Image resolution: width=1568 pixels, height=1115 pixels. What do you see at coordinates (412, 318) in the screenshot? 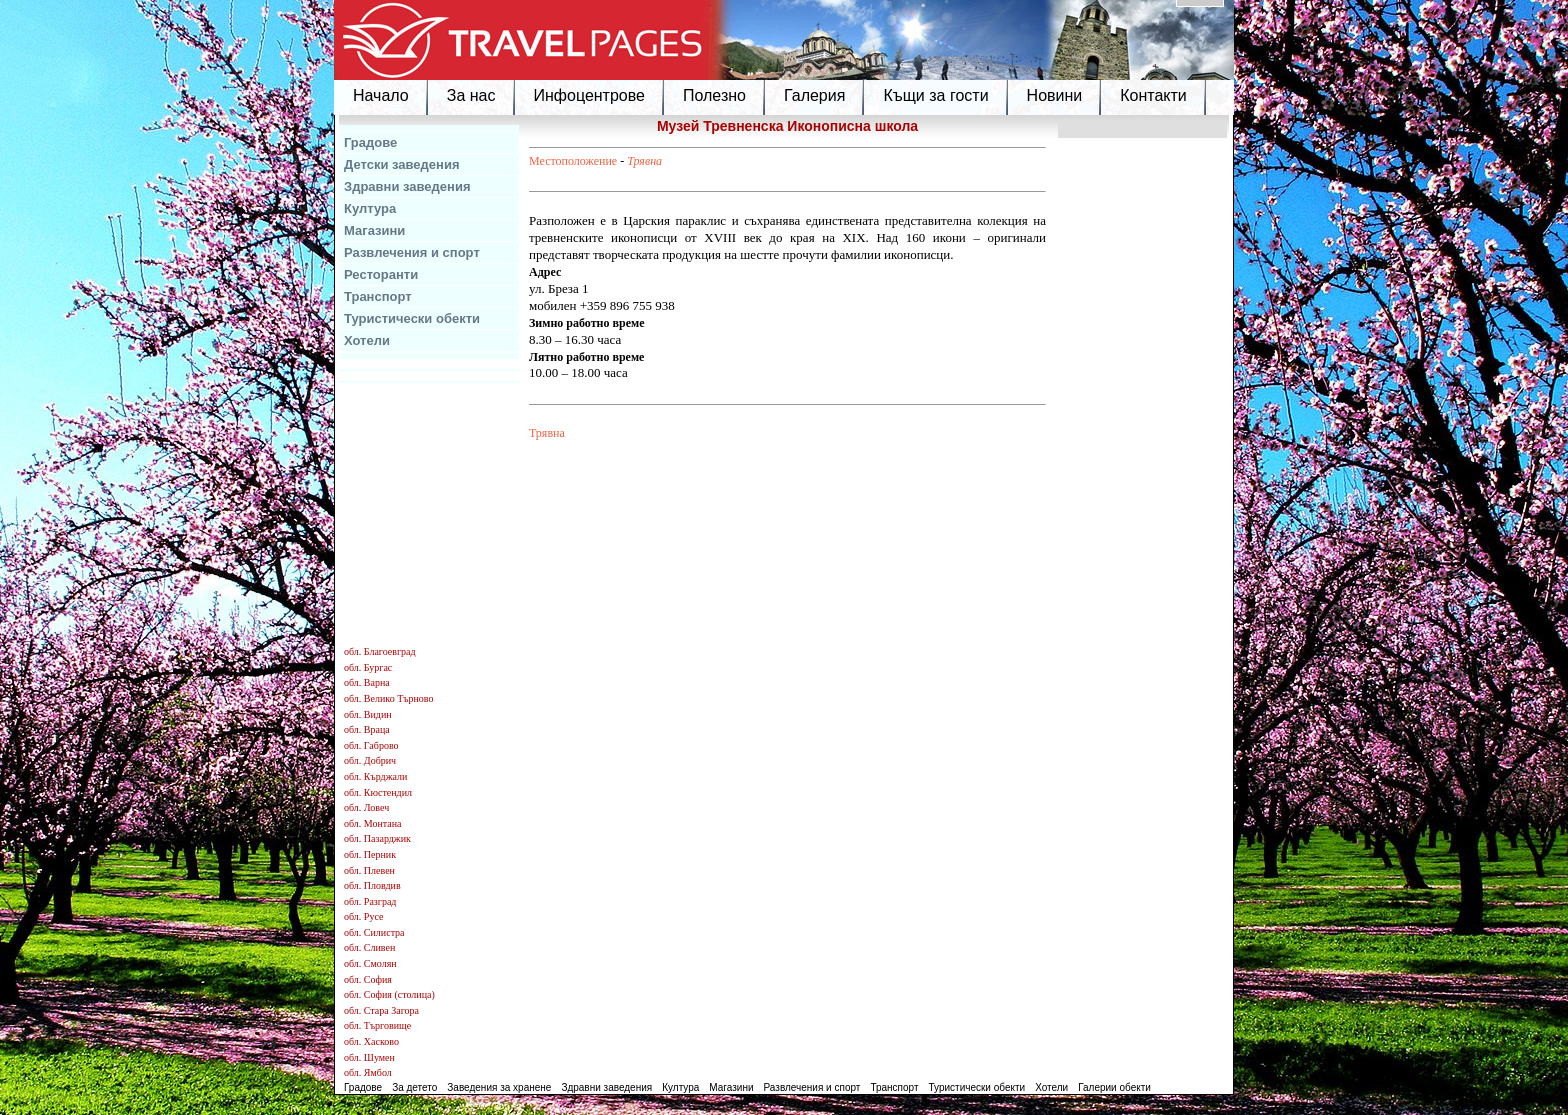
I see `Туристически обекти` at bounding box center [412, 318].